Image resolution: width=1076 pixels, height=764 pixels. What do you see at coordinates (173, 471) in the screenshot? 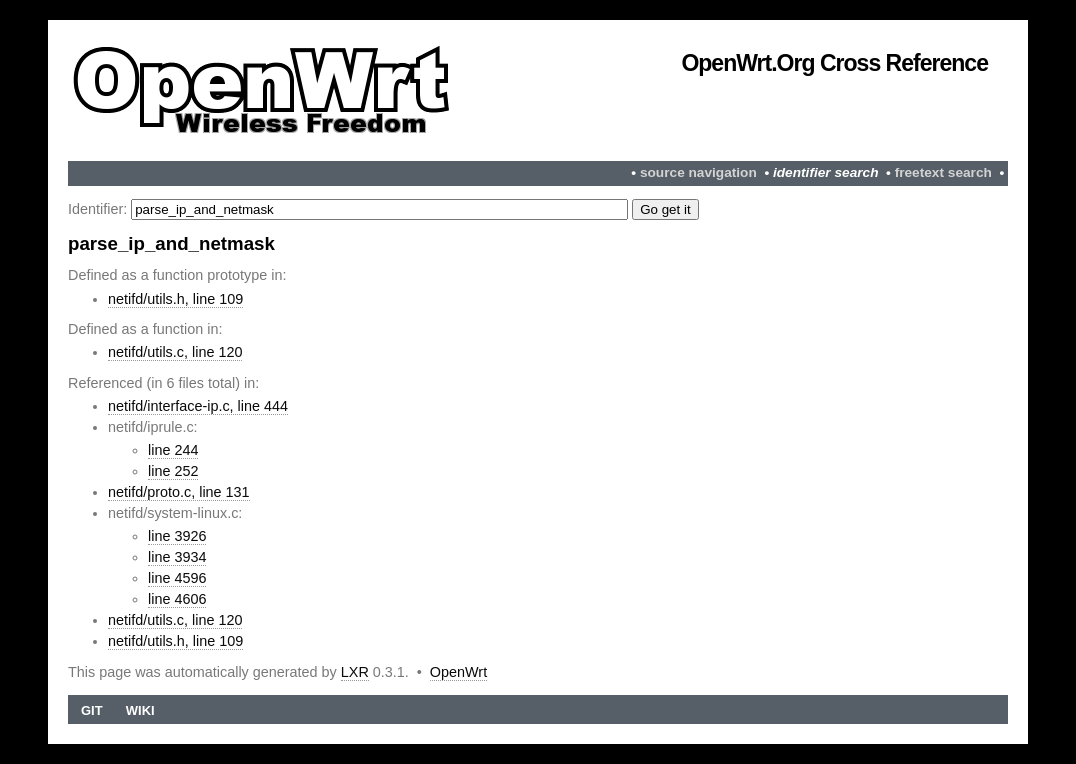
I see `line 252` at bounding box center [173, 471].